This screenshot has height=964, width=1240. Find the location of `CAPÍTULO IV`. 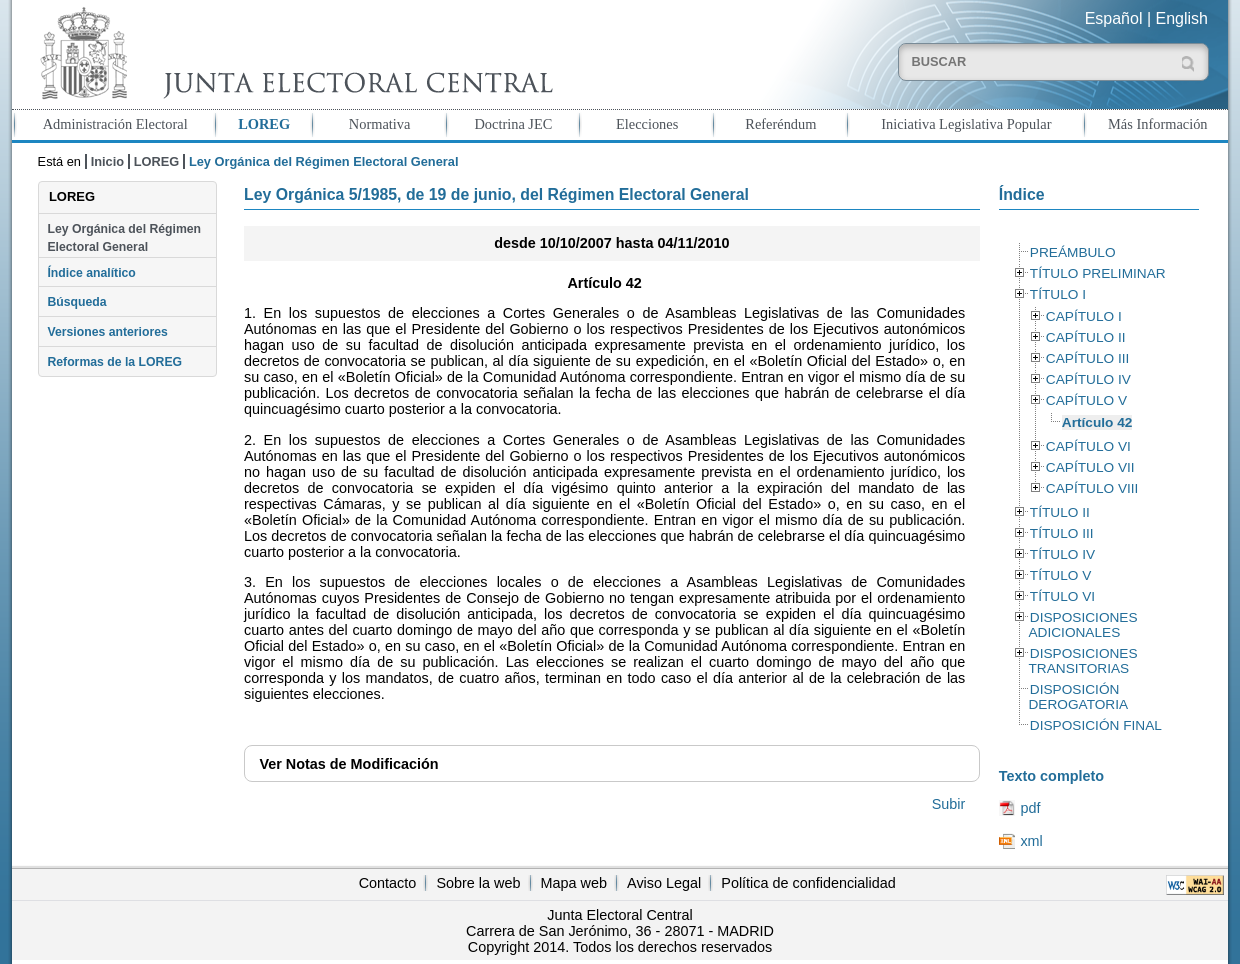

CAPÍTULO IV is located at coordinates (1088, 379).